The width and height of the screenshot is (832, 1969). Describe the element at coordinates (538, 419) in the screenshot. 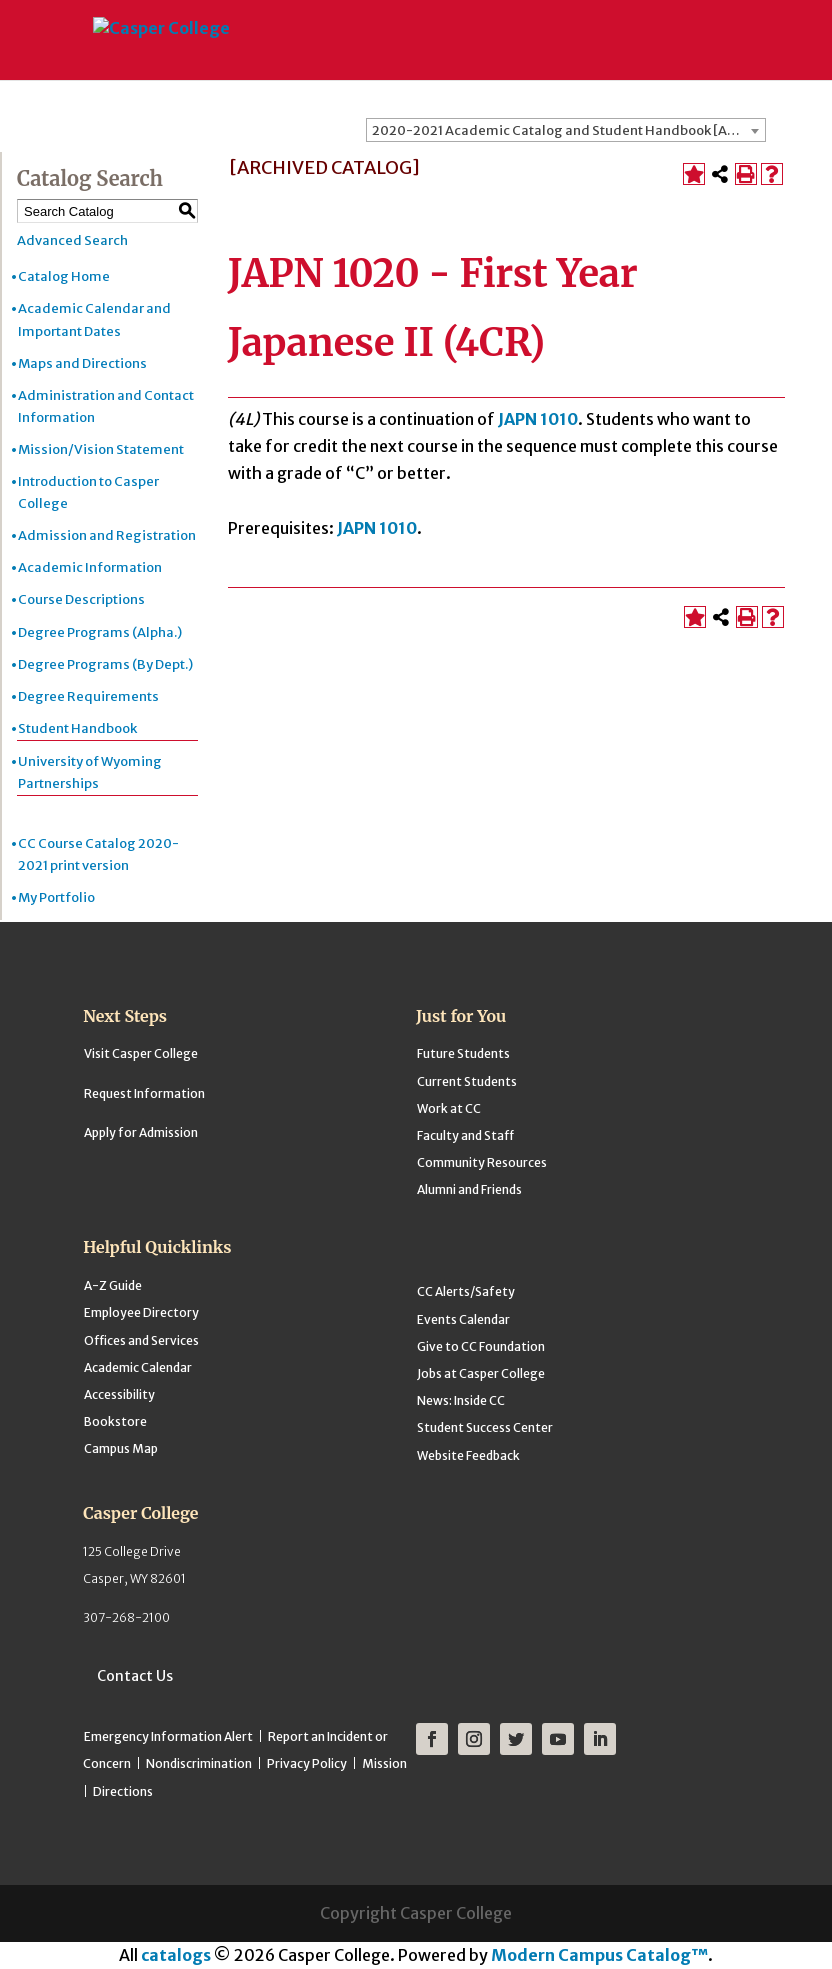

I see `JAPN 1010` at that location.